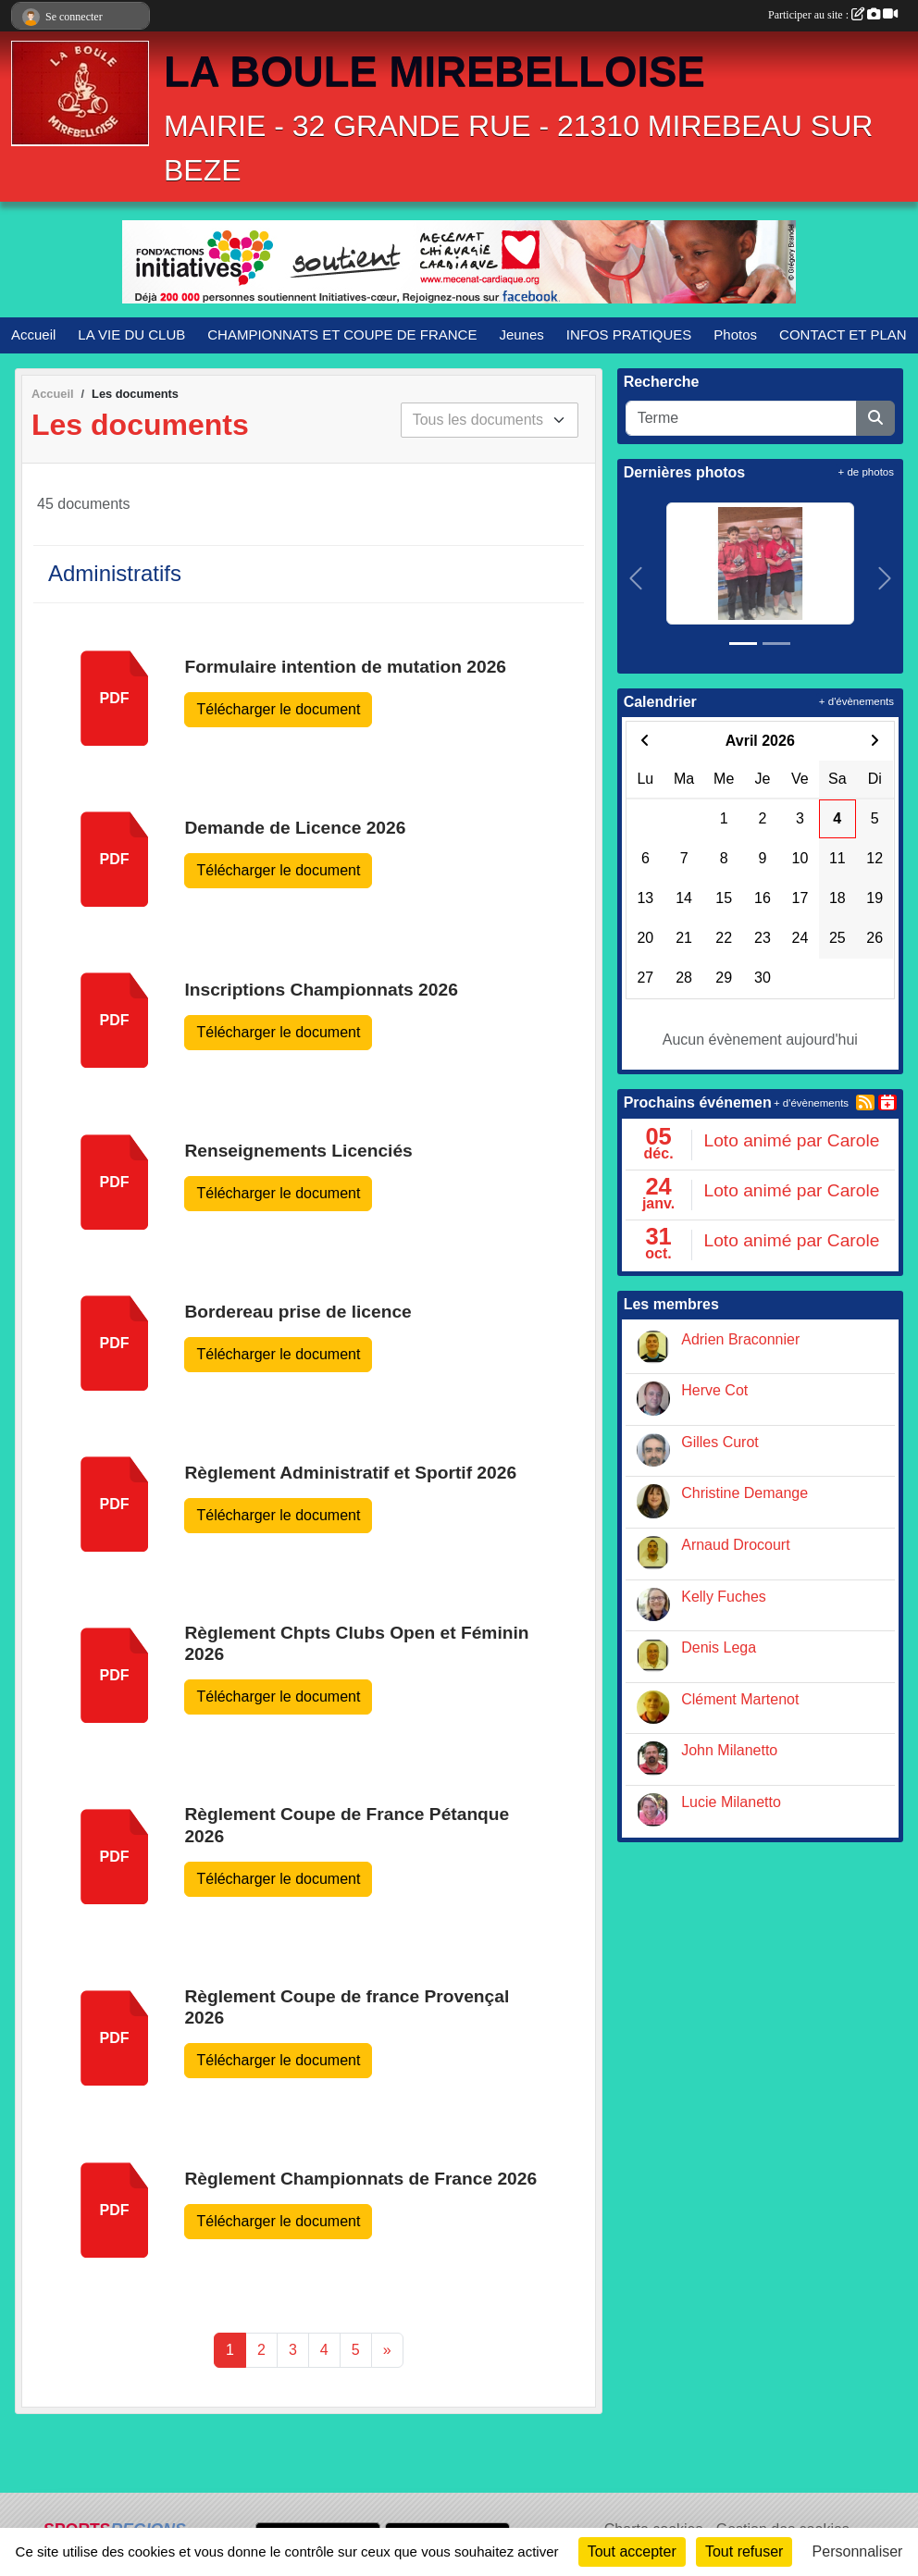  Describe the element at coordinates (791, 1140) in the screenshot. I see `Loto animé par Carole` at that location.